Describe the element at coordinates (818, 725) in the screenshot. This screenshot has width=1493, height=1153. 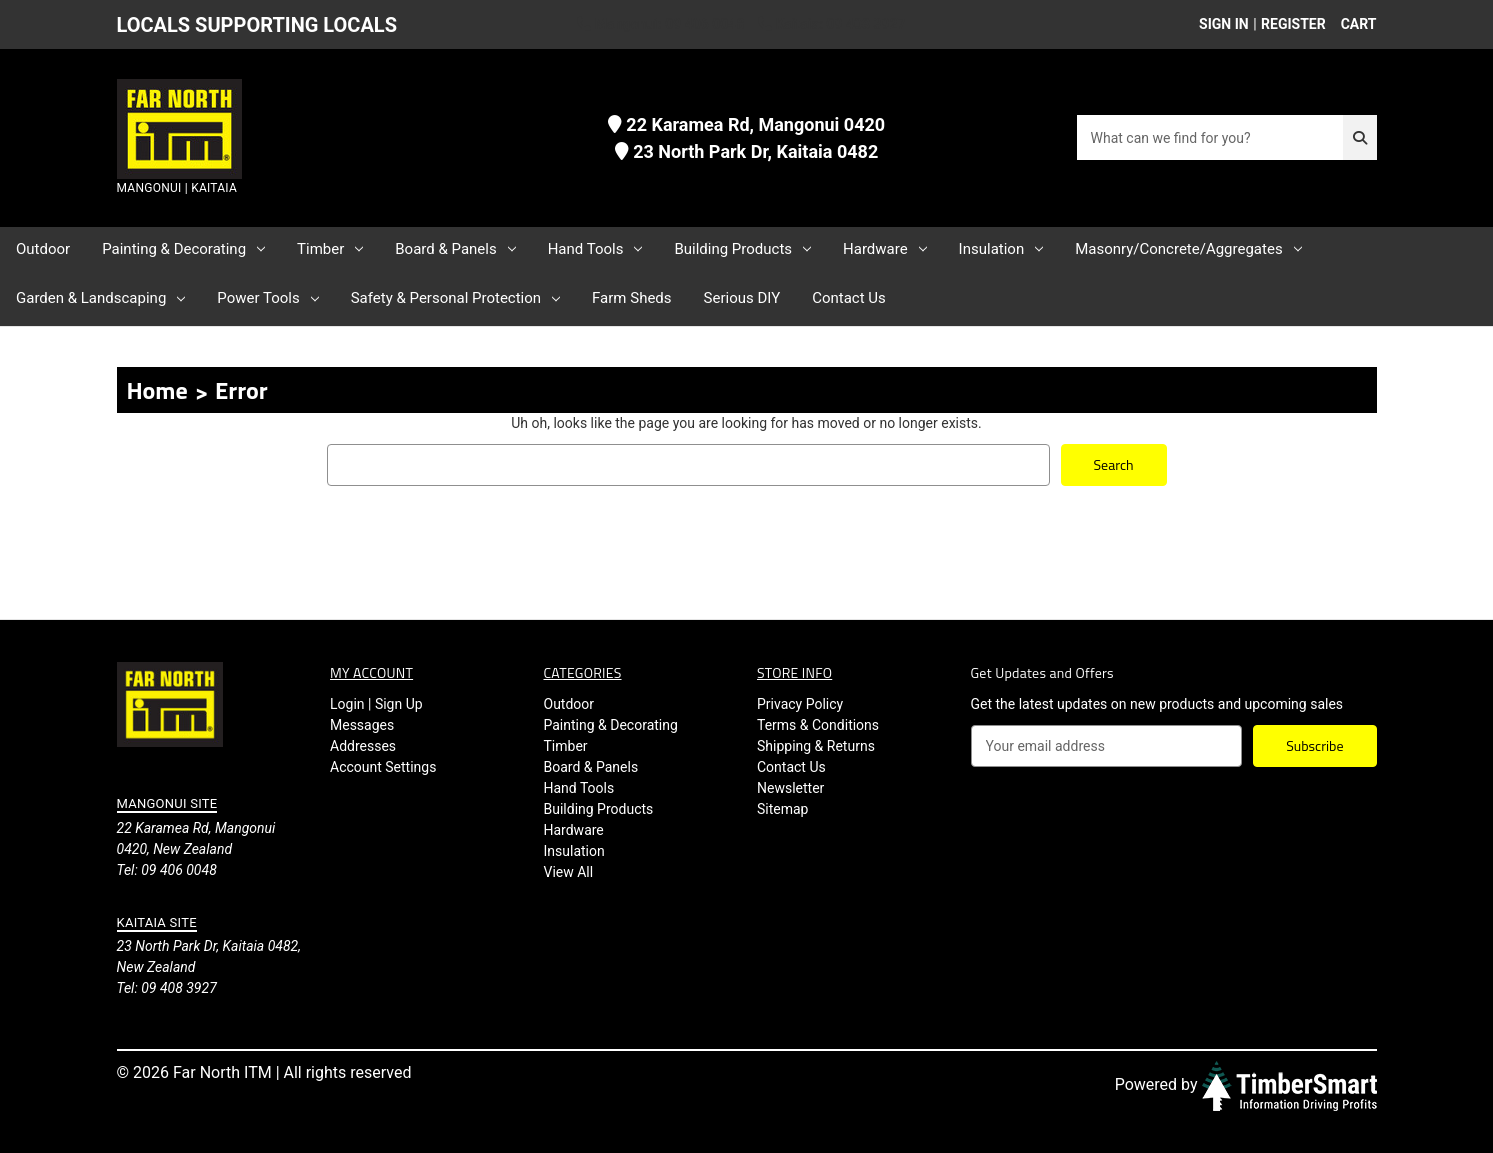
I see `Terms & Conditions` at that location.